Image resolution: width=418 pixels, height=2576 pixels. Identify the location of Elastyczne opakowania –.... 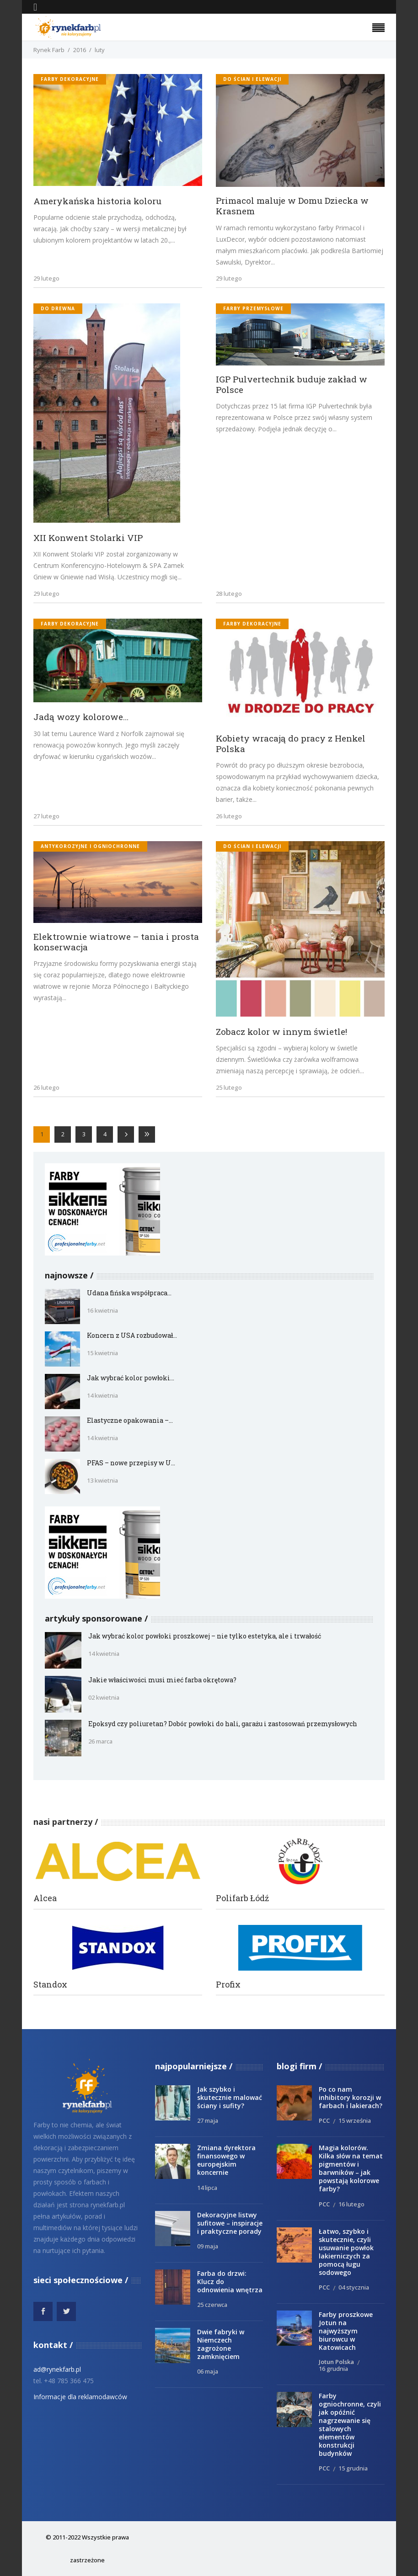
(130, 1420).